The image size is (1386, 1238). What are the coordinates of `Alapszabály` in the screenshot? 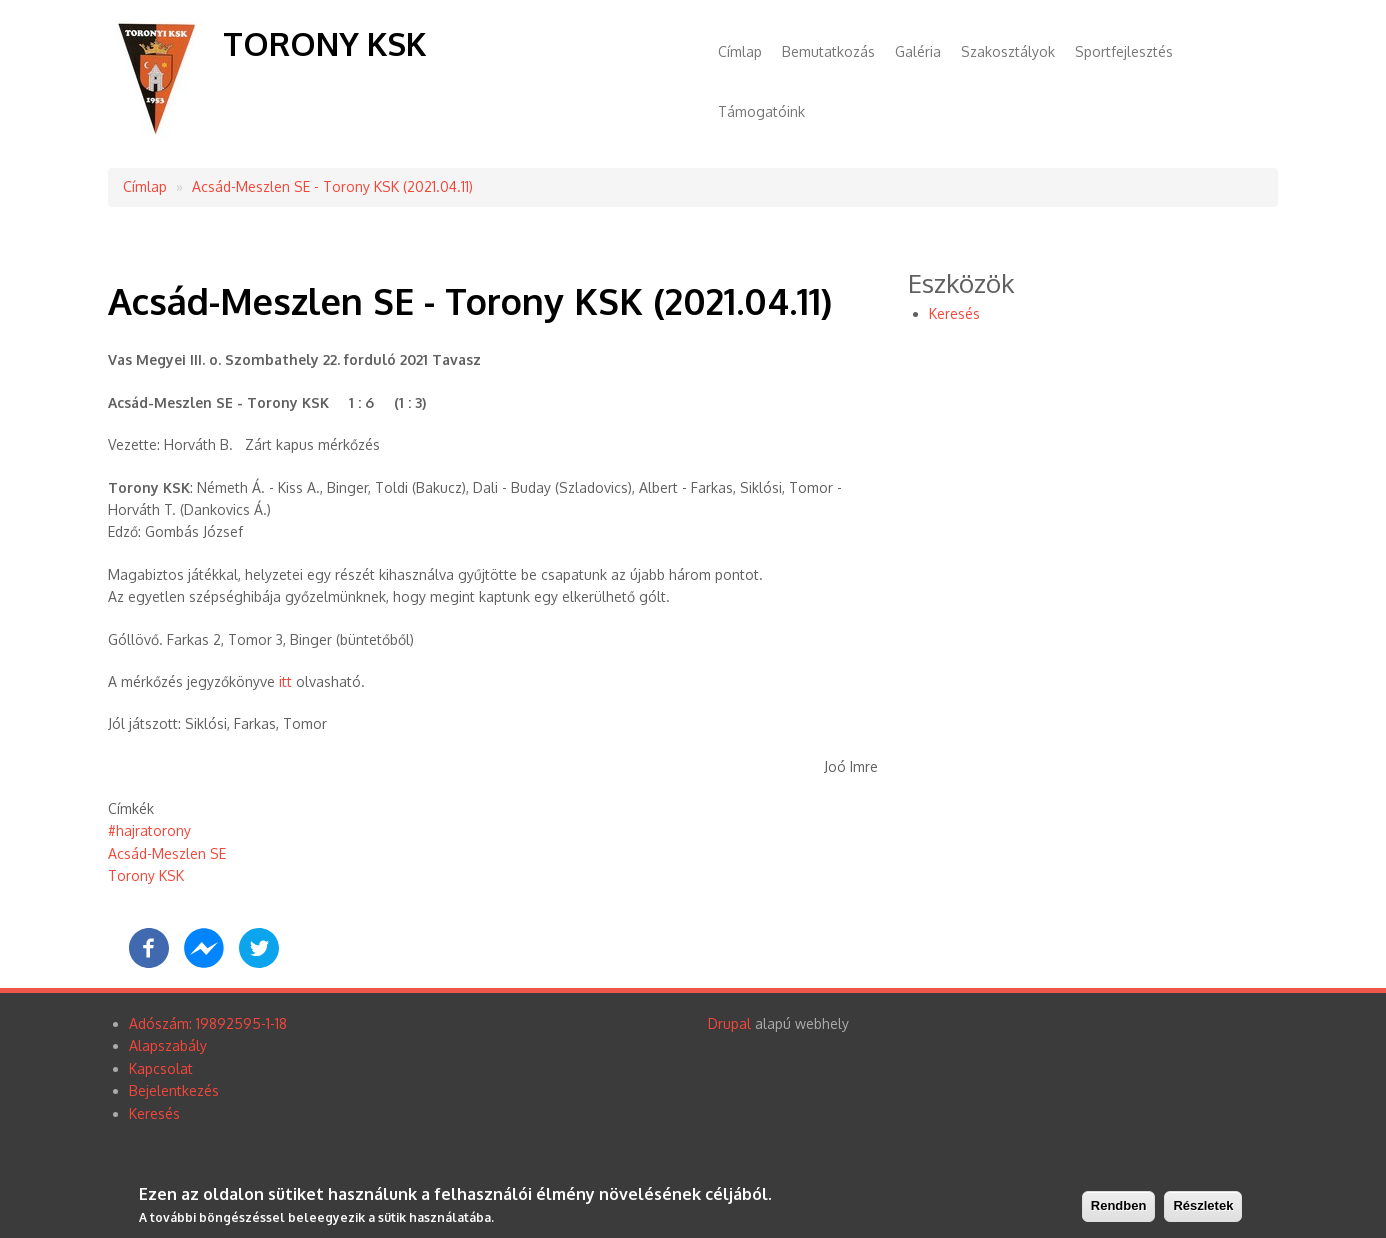 It's located at (168, 1045).